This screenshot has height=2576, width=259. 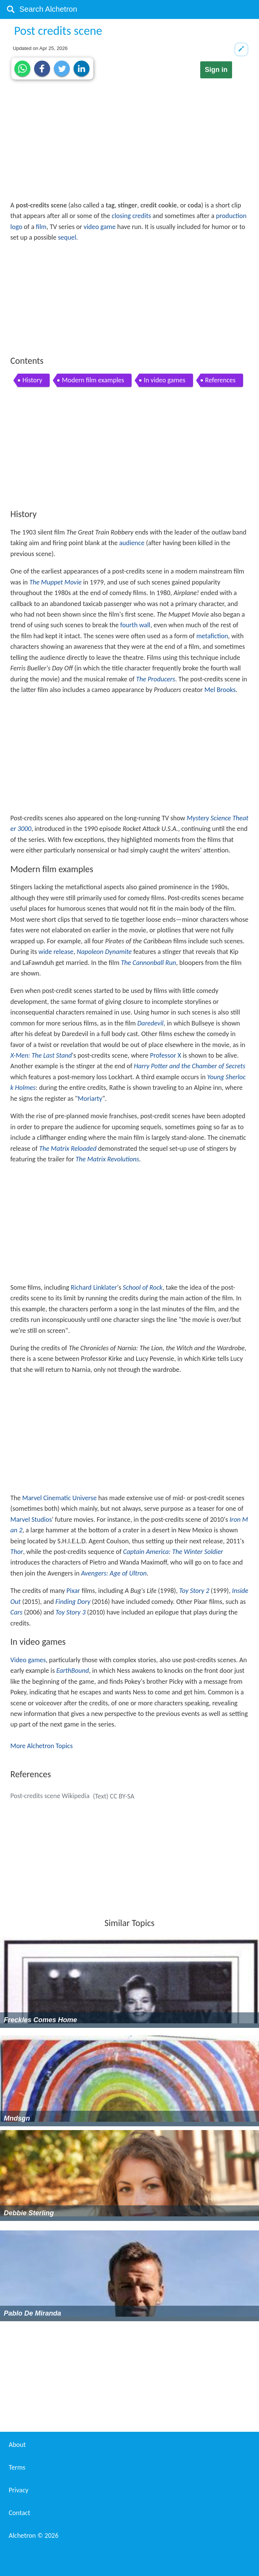 What do you see at coordinates (32, 380) in the screenshot?
I see `History` at bounding box center [32, 380].